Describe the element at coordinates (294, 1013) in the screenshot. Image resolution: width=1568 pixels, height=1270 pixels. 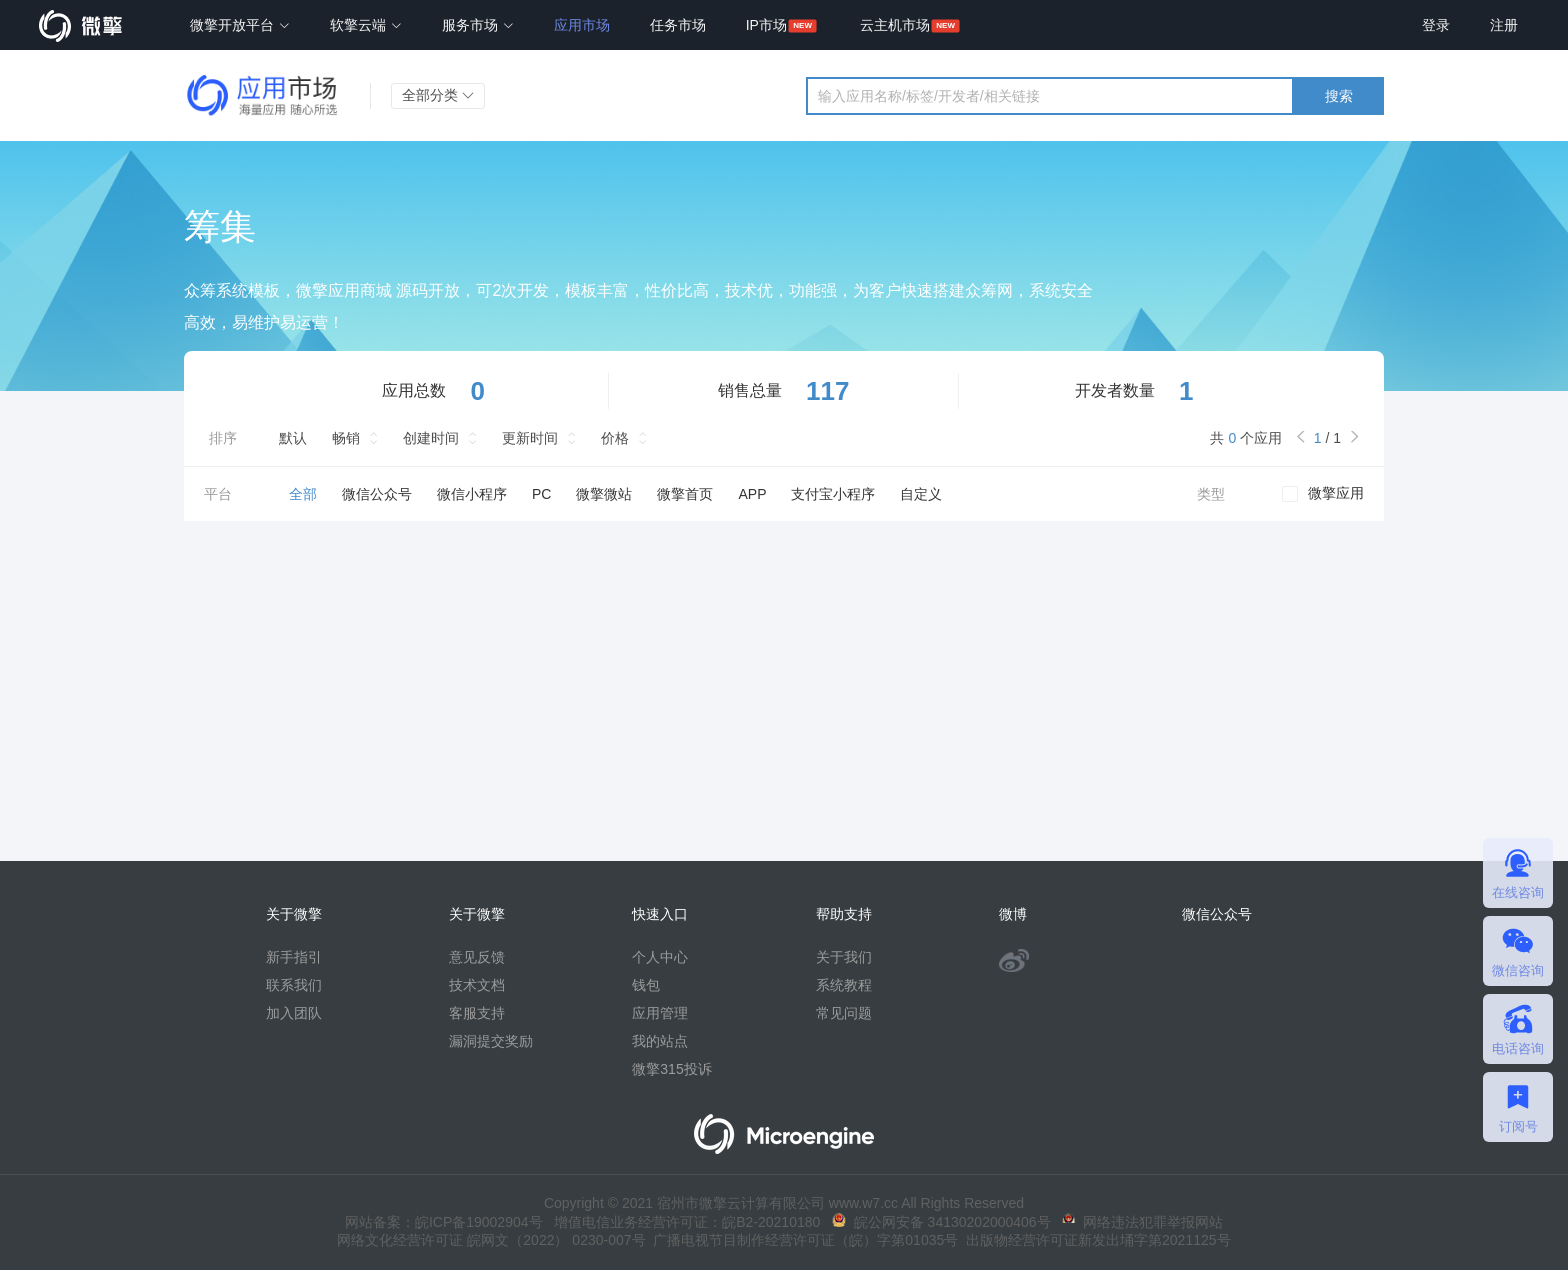
I see `加入团队` at that location.